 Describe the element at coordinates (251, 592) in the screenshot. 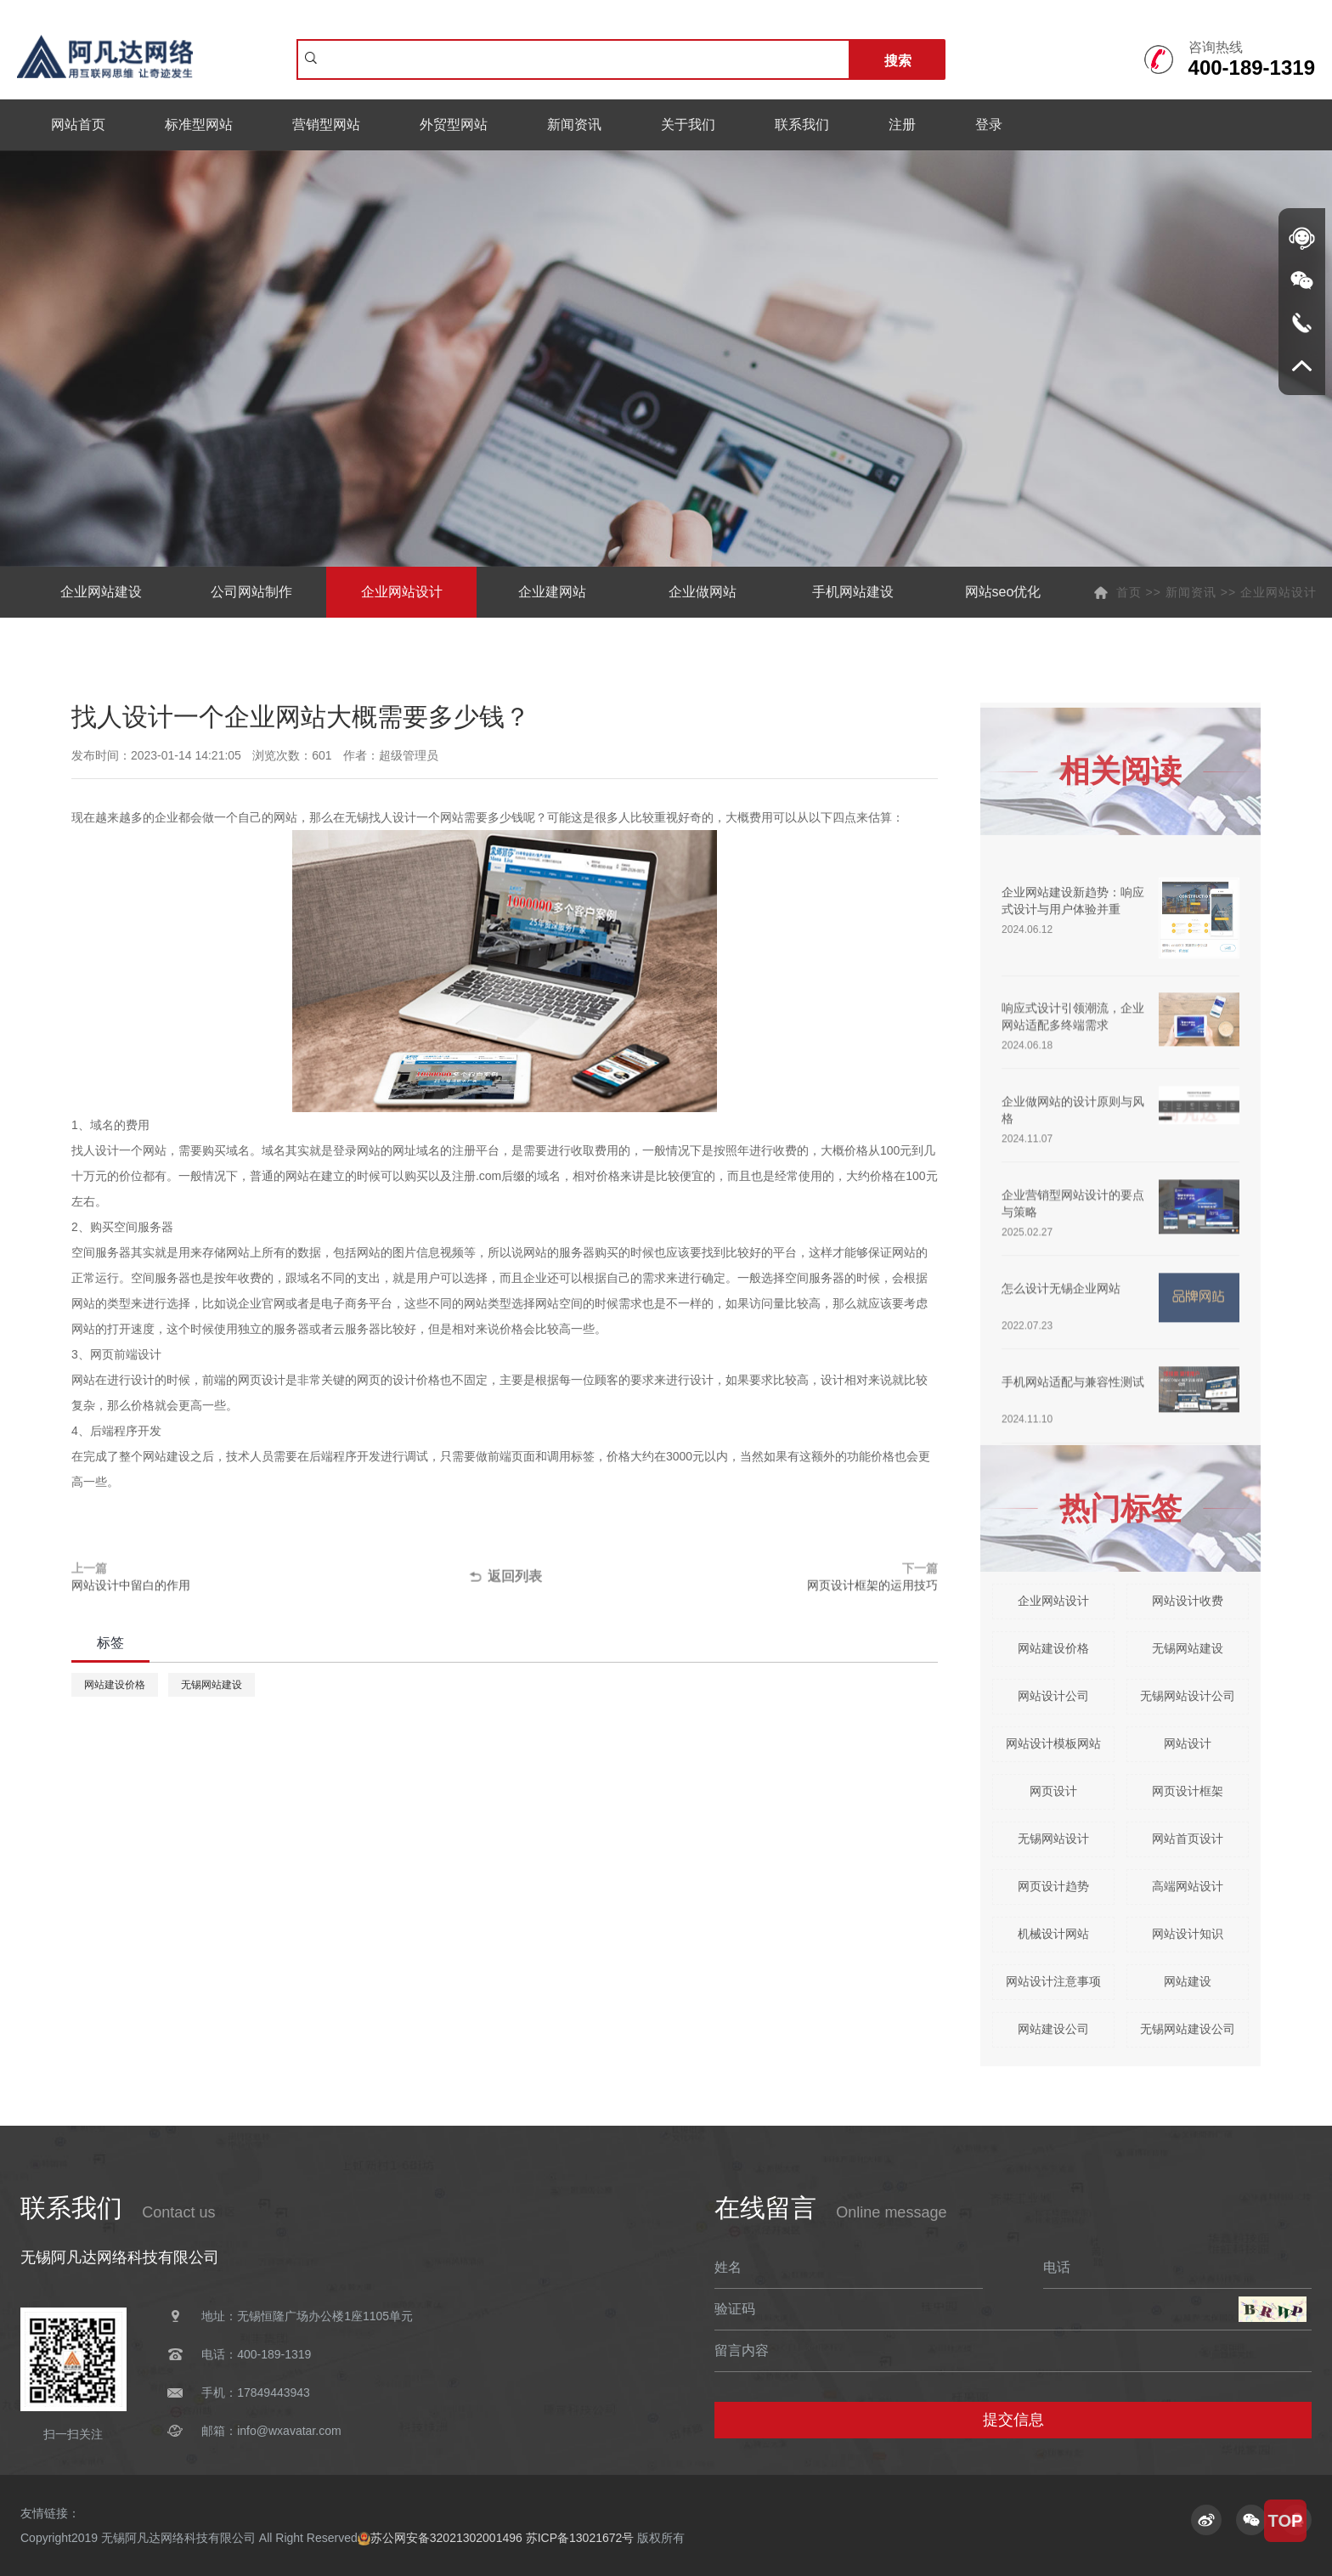

I see `公司网站制作` at that location.